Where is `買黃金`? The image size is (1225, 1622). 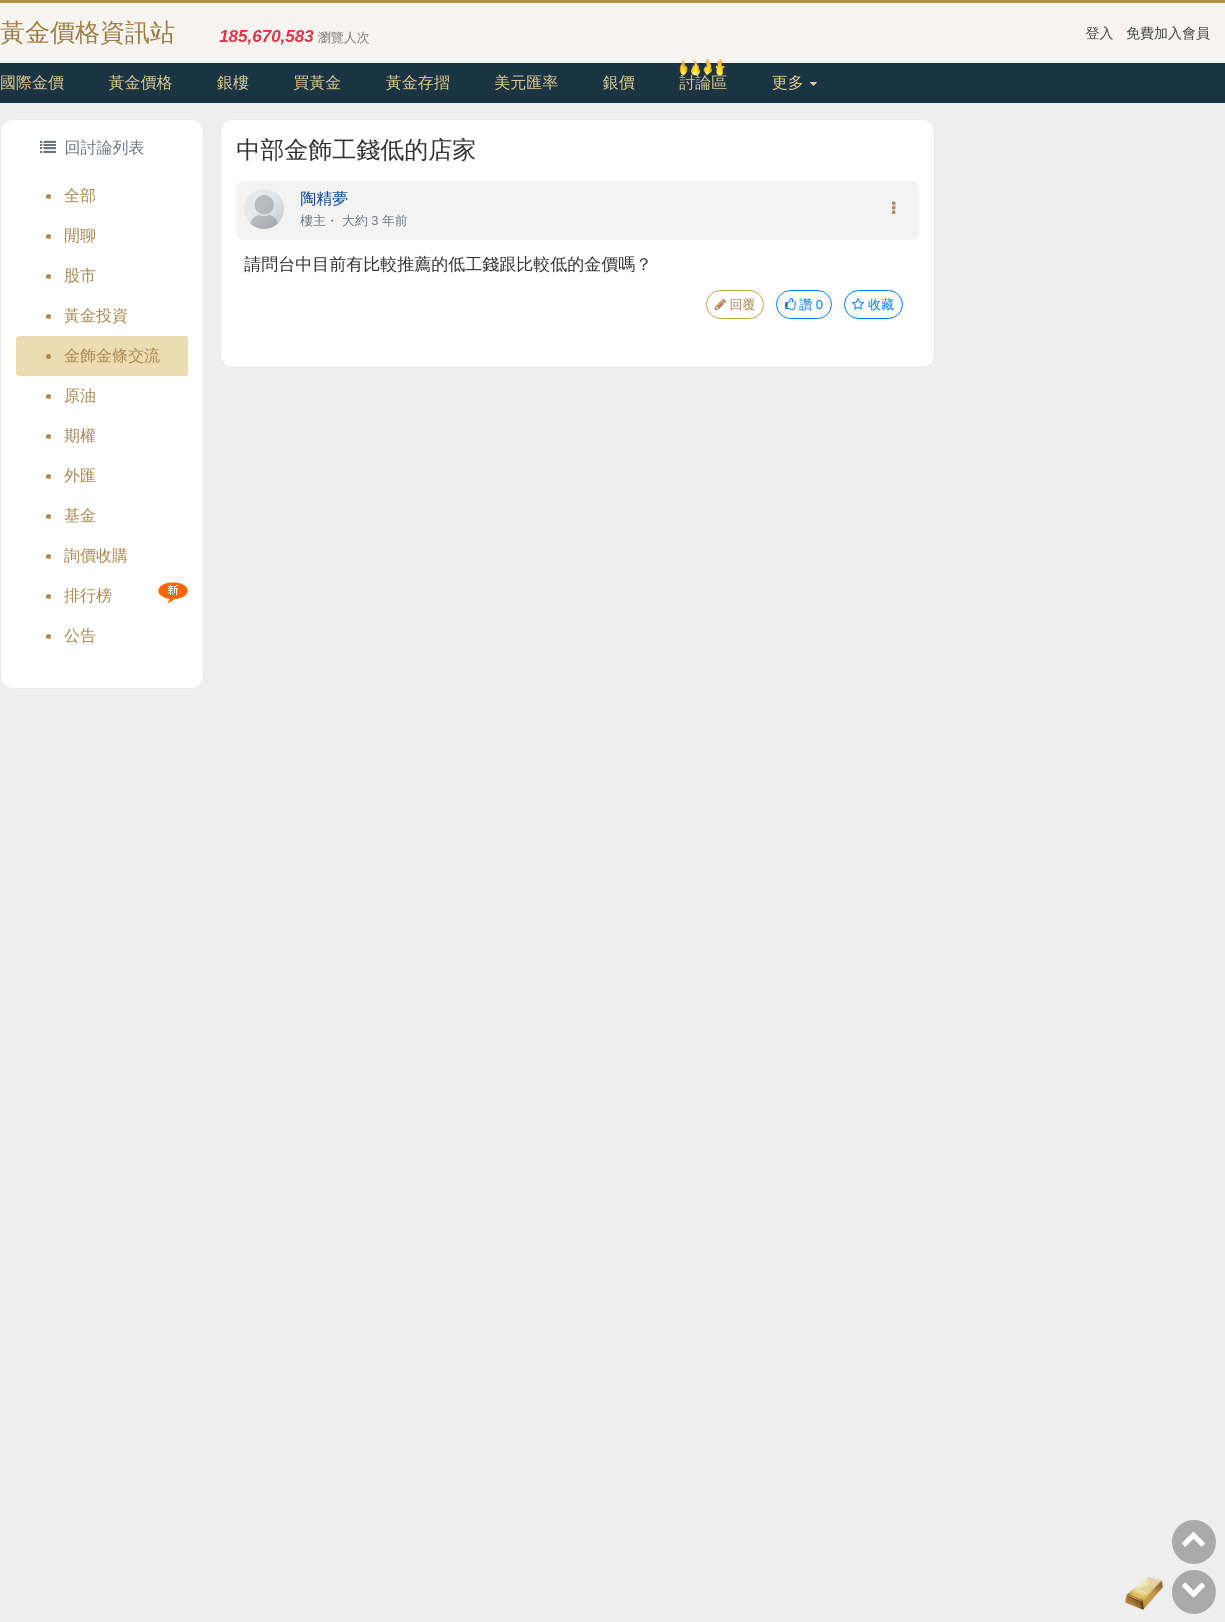
買黃金 is located at coordinates (317, 82).